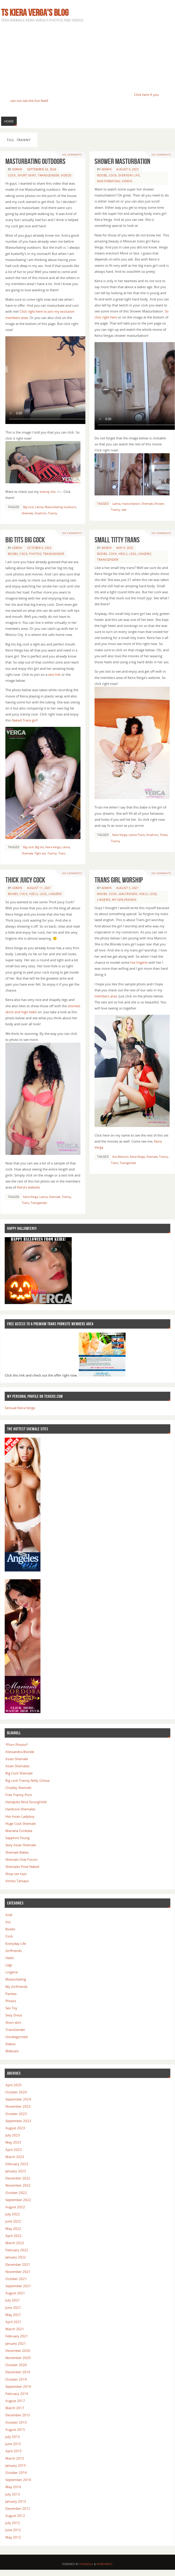  Describe the element at coordinates (14, 2156) in the screenshot. I see `March 2023` at that location.